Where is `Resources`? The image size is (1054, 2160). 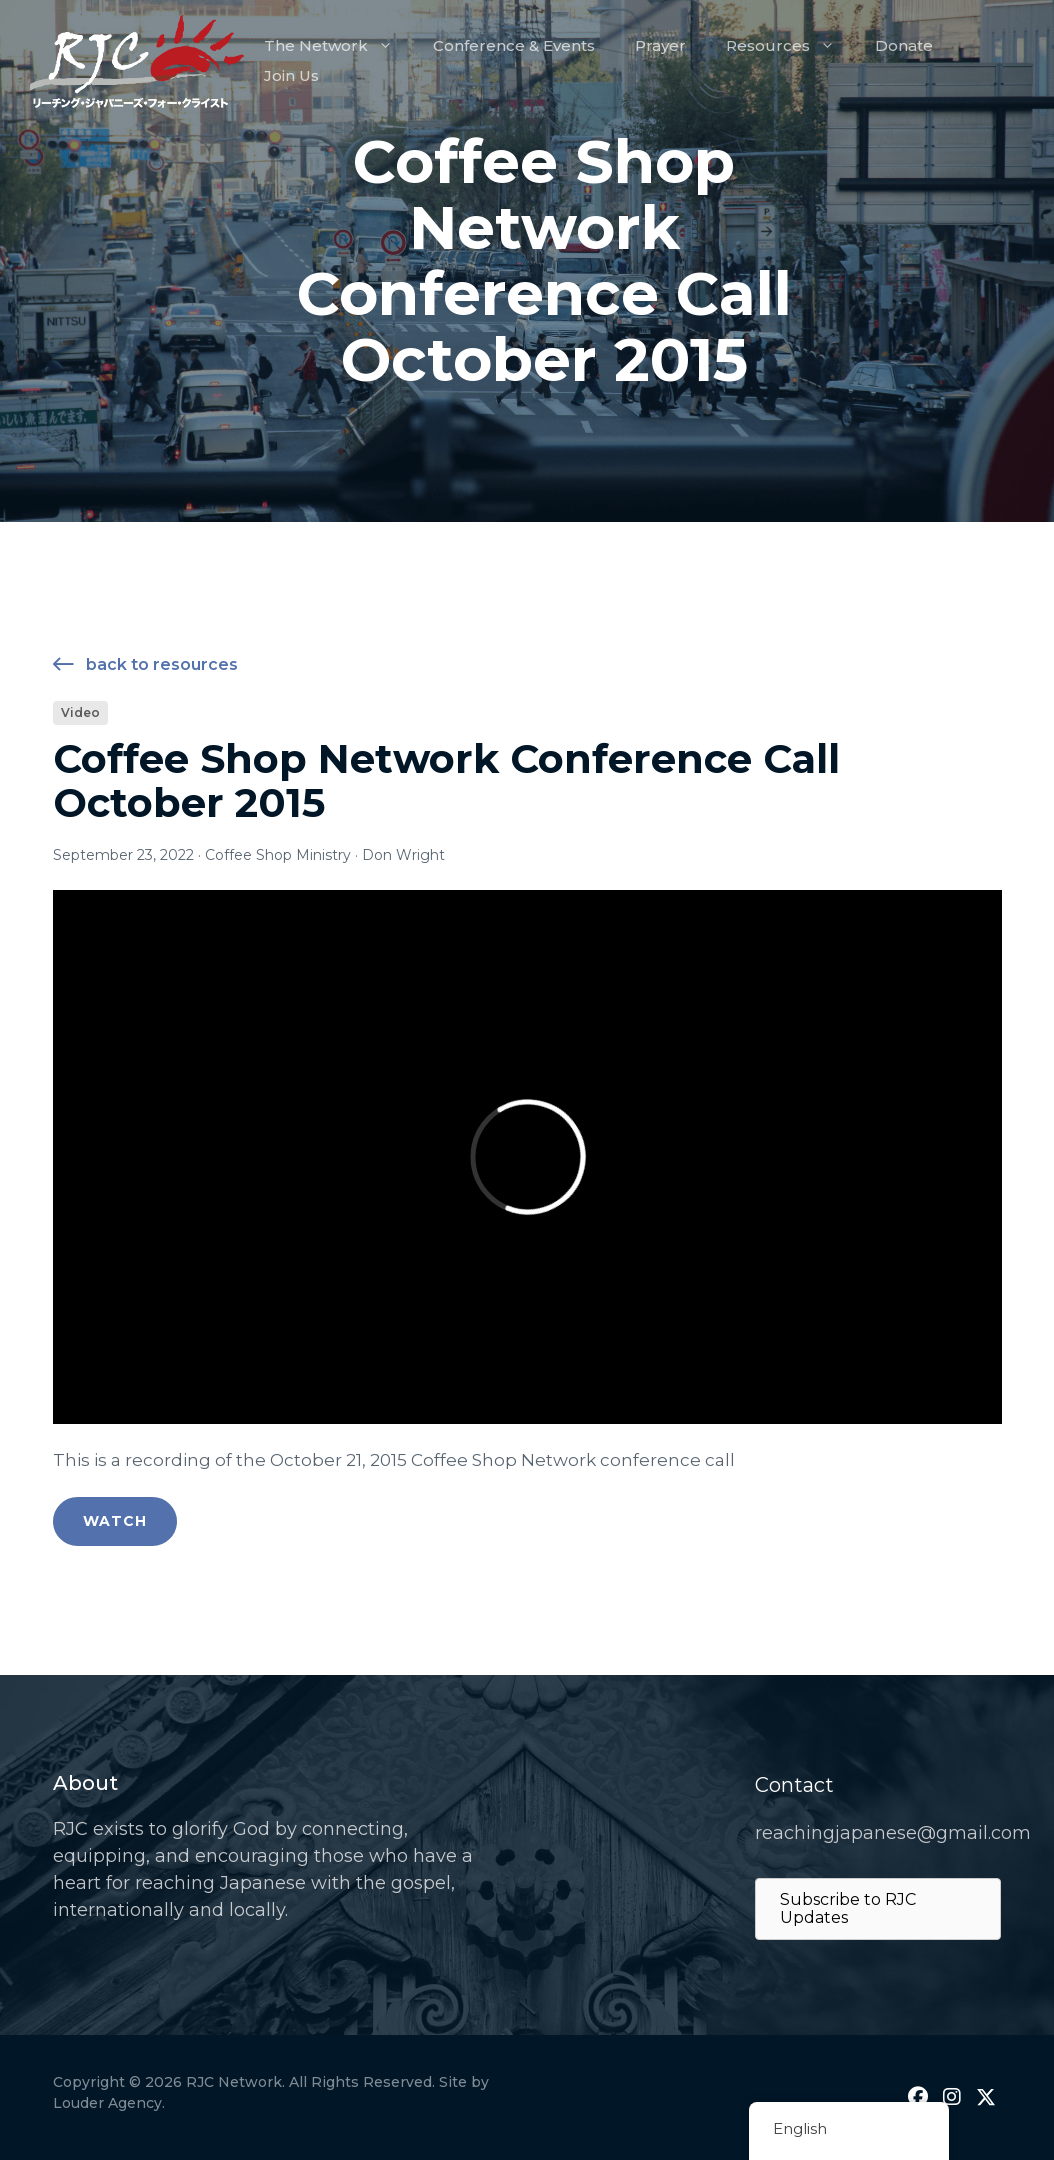 Resources is located at coordinates (790, 46).